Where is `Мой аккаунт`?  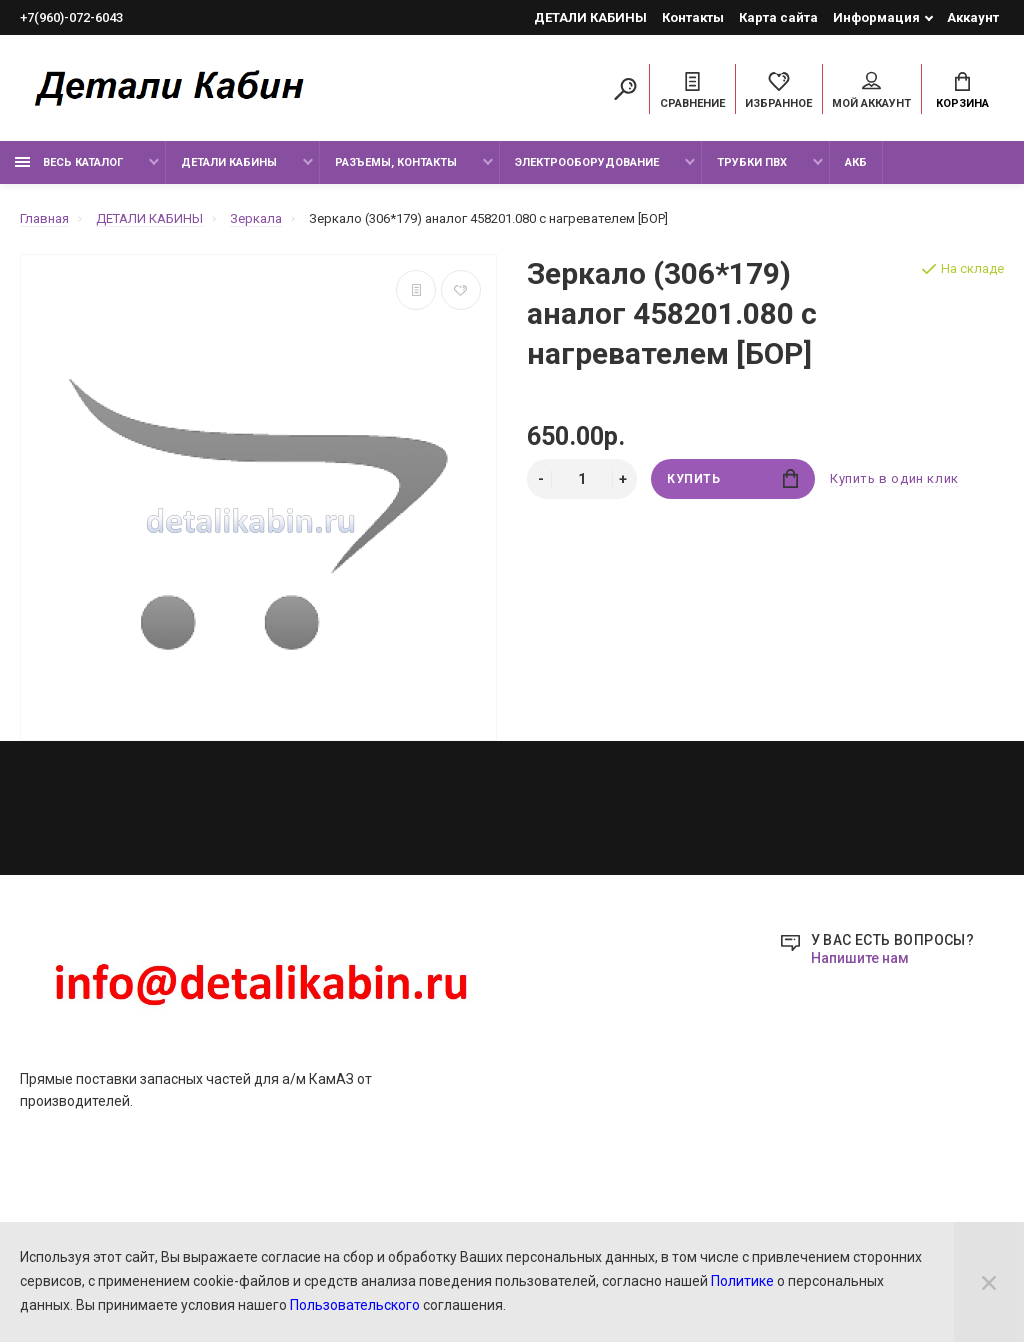 Мой аккаунт is located at coordinates (871, 91).